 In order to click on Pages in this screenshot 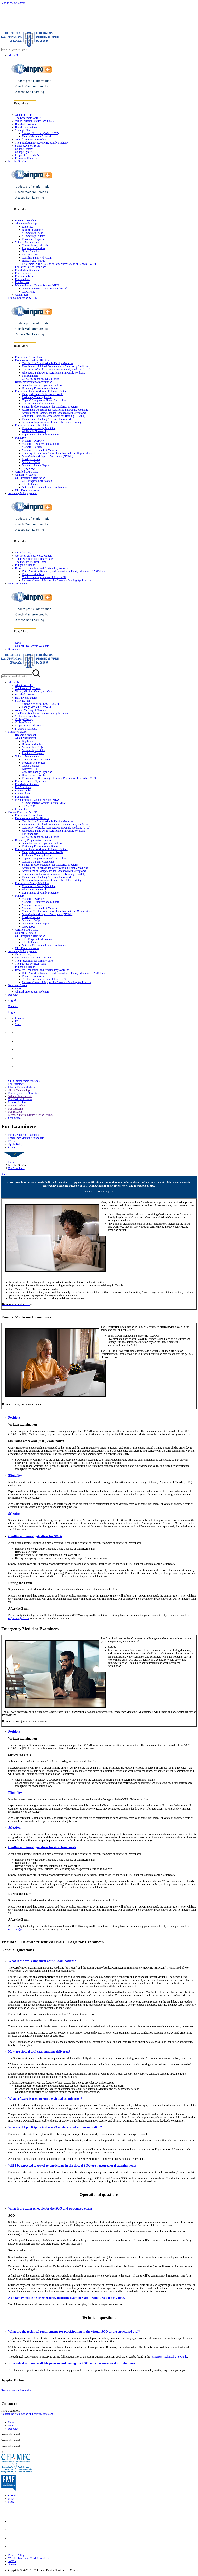, I will do `click(11, 2422)`.